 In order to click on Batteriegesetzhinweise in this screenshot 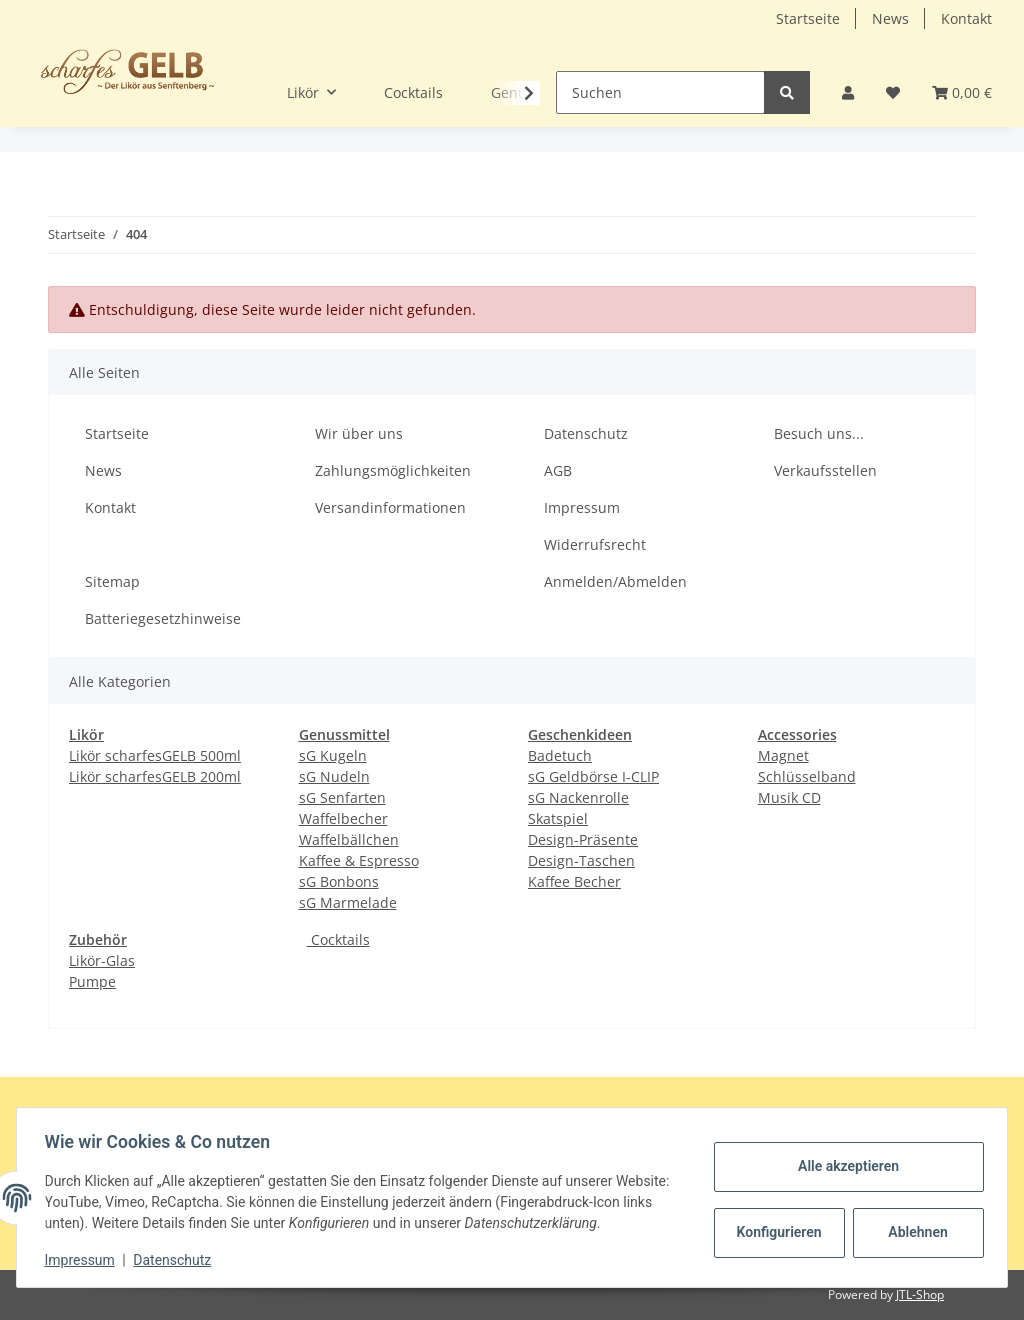, I will do `click(163, 618)`.